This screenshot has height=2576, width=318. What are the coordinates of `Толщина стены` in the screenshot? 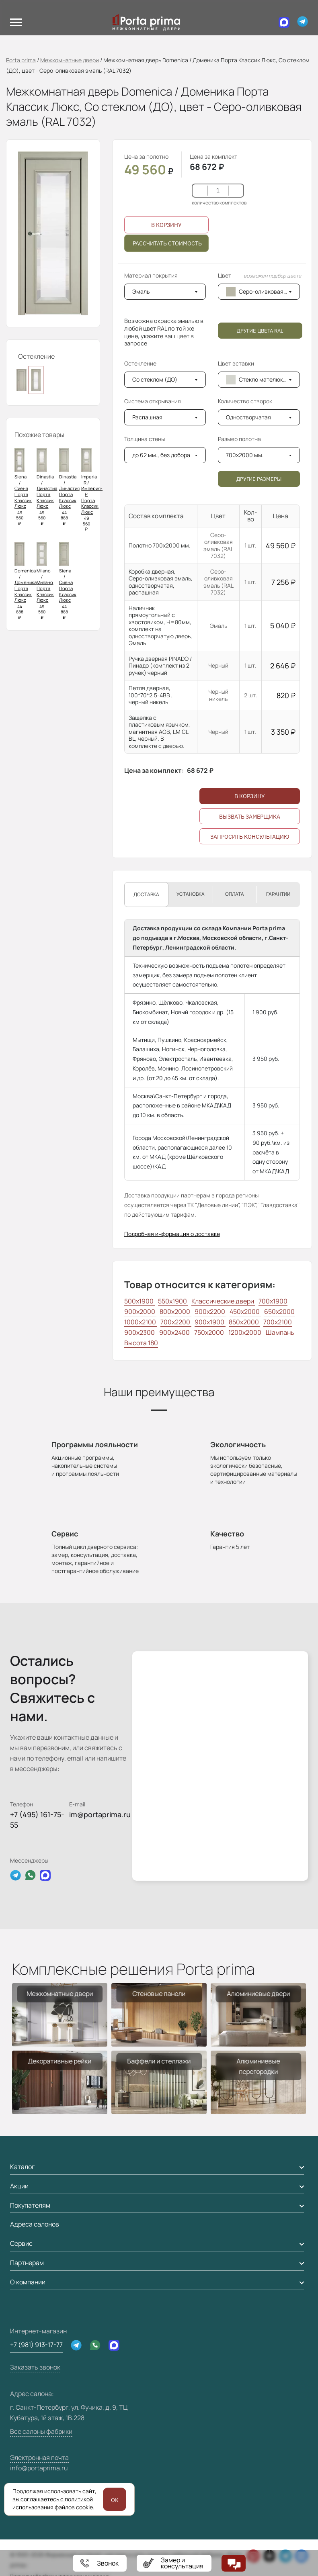 It's located at (144, 451).